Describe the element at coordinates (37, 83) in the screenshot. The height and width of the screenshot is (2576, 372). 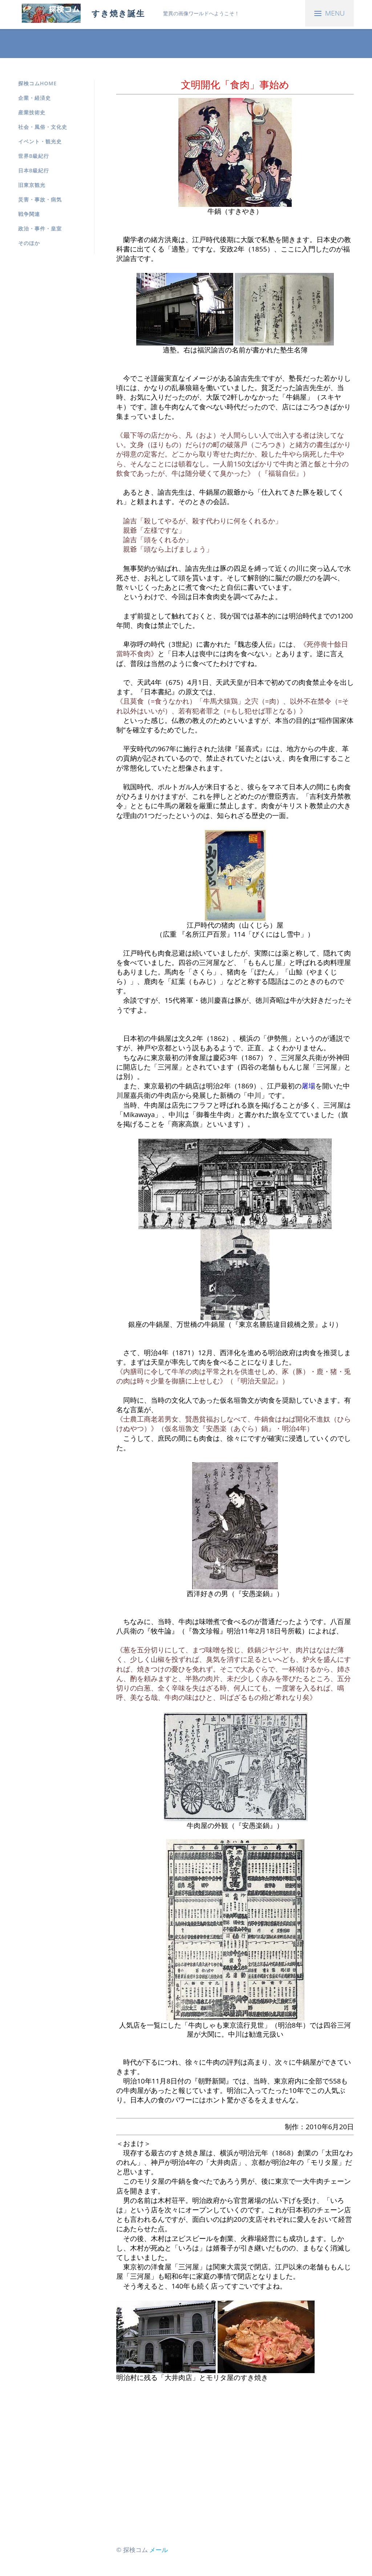
I see `探検コムHOME` at that location.